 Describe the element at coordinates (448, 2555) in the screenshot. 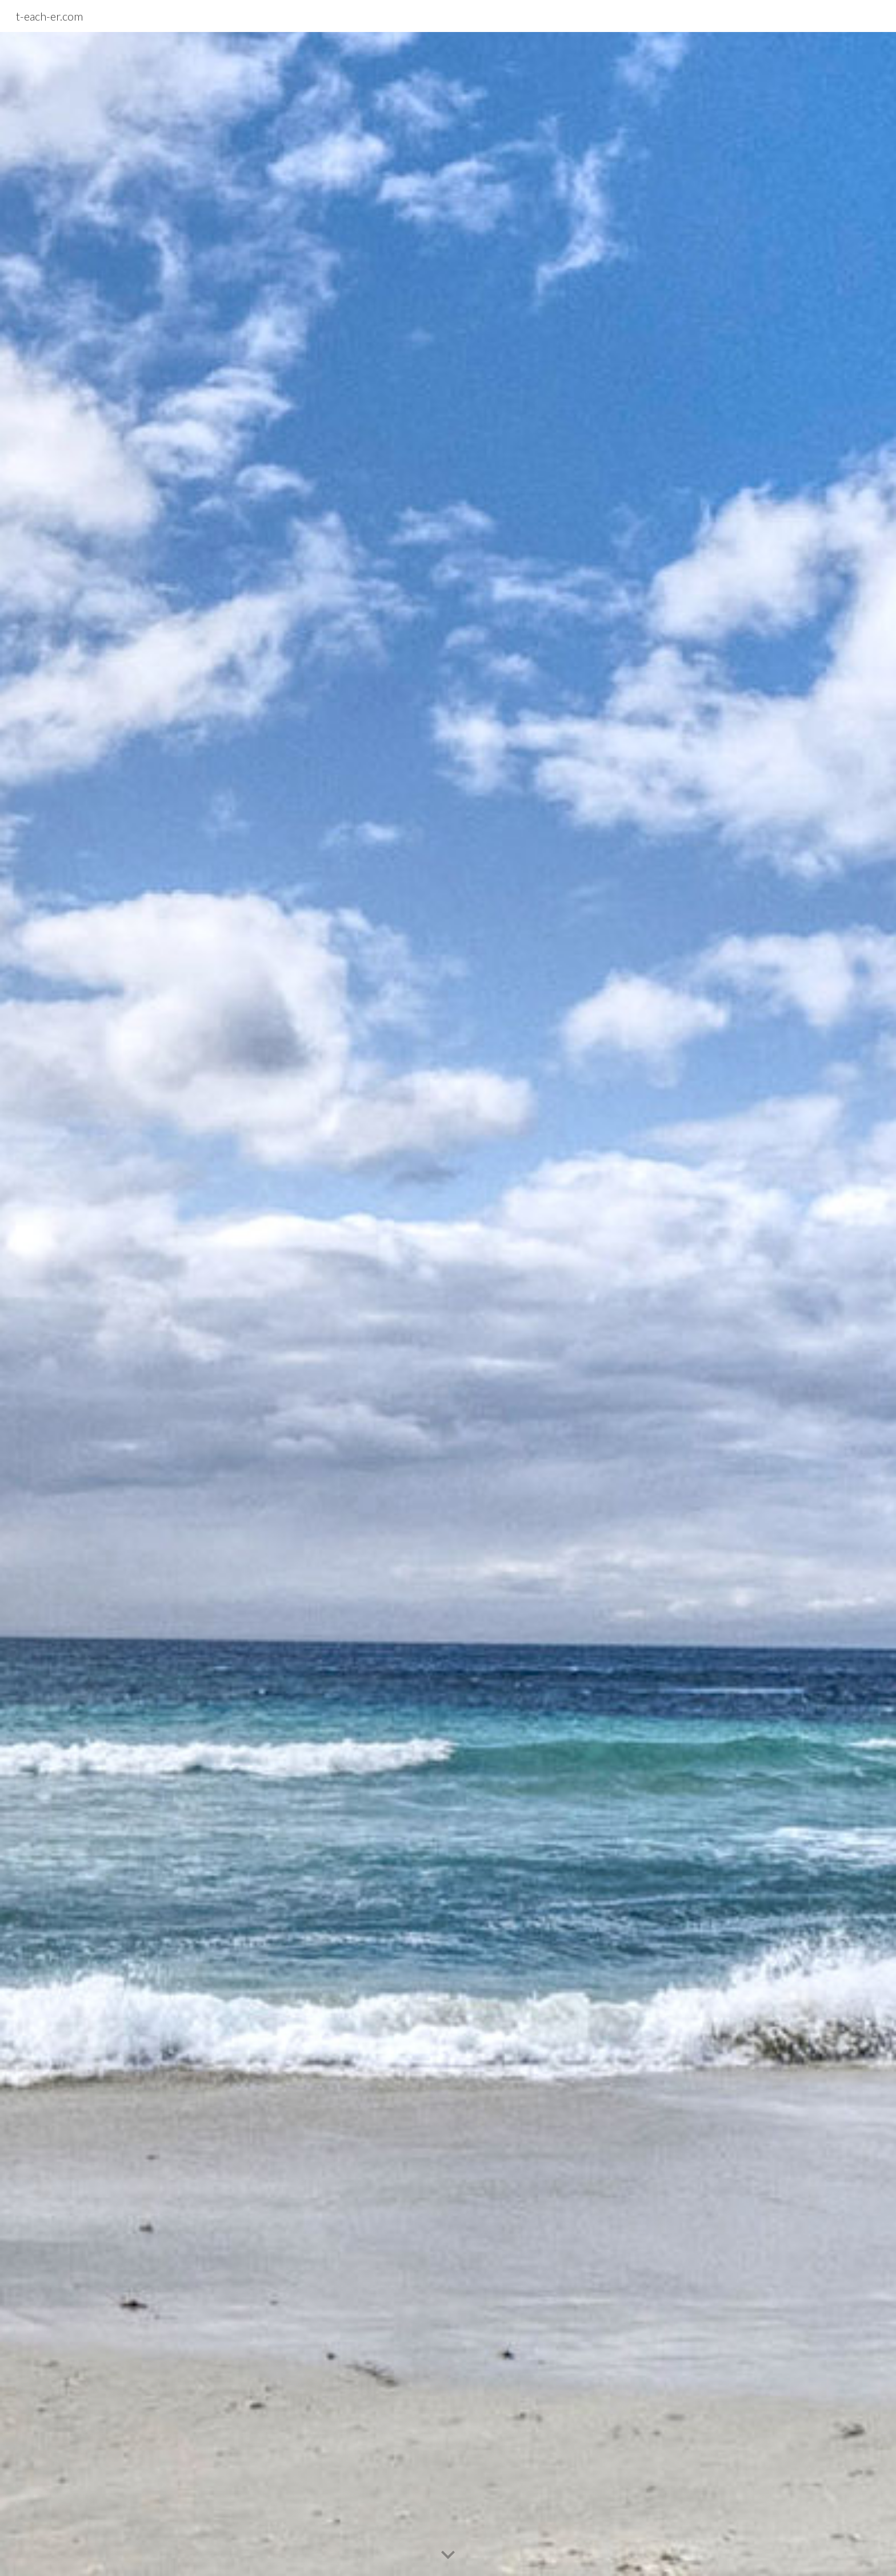

I see `[button]` at that location.